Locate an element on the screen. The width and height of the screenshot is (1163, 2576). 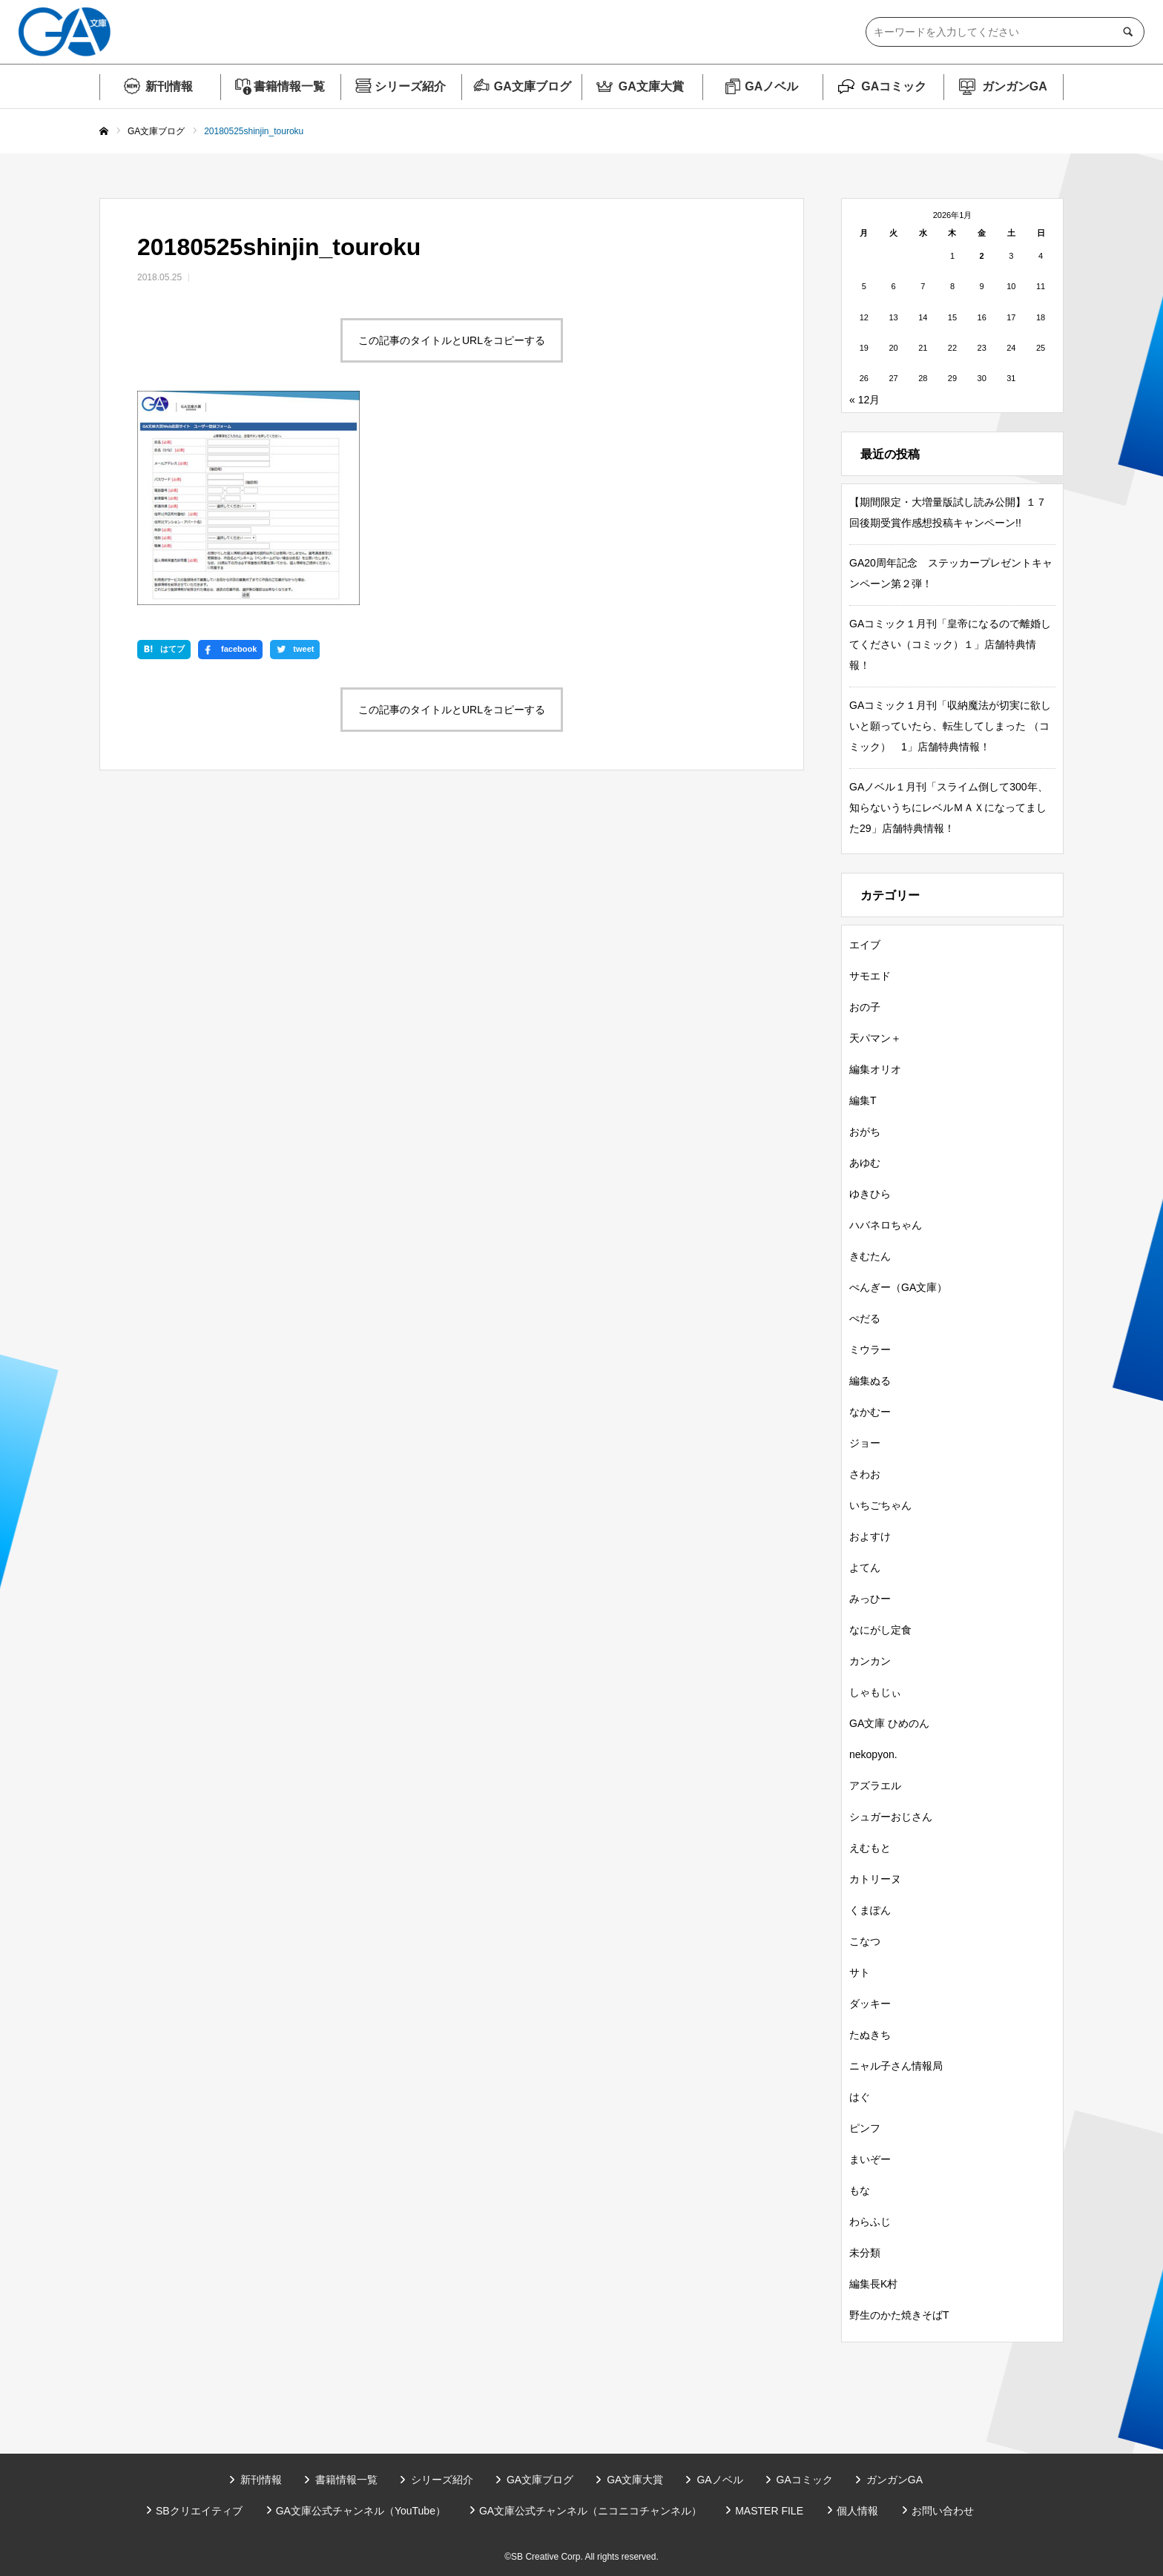
編集ぬる is located at coordinates (870, 1381).